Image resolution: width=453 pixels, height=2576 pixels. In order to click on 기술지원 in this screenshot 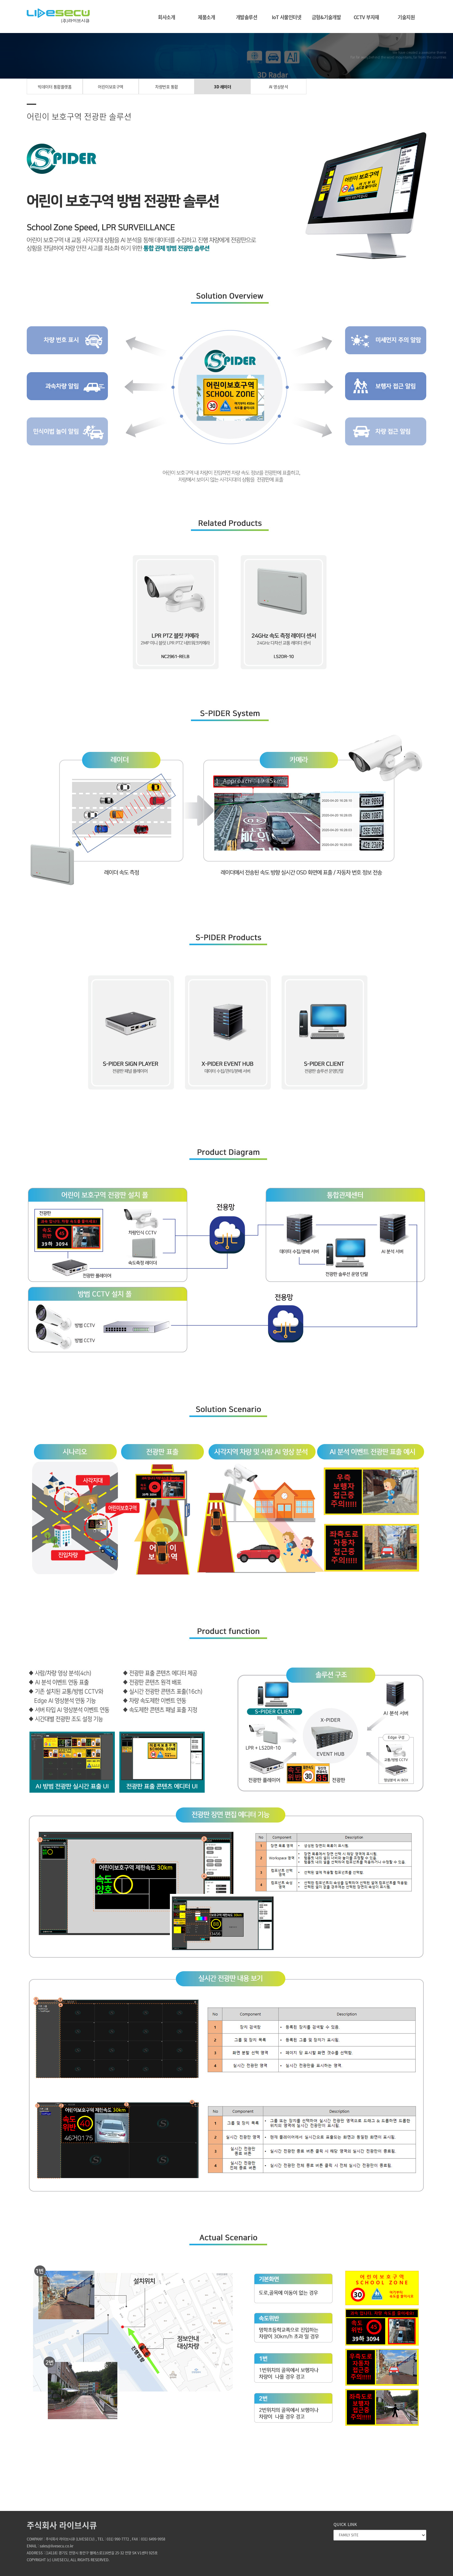, I will do `click(406, 17)`.